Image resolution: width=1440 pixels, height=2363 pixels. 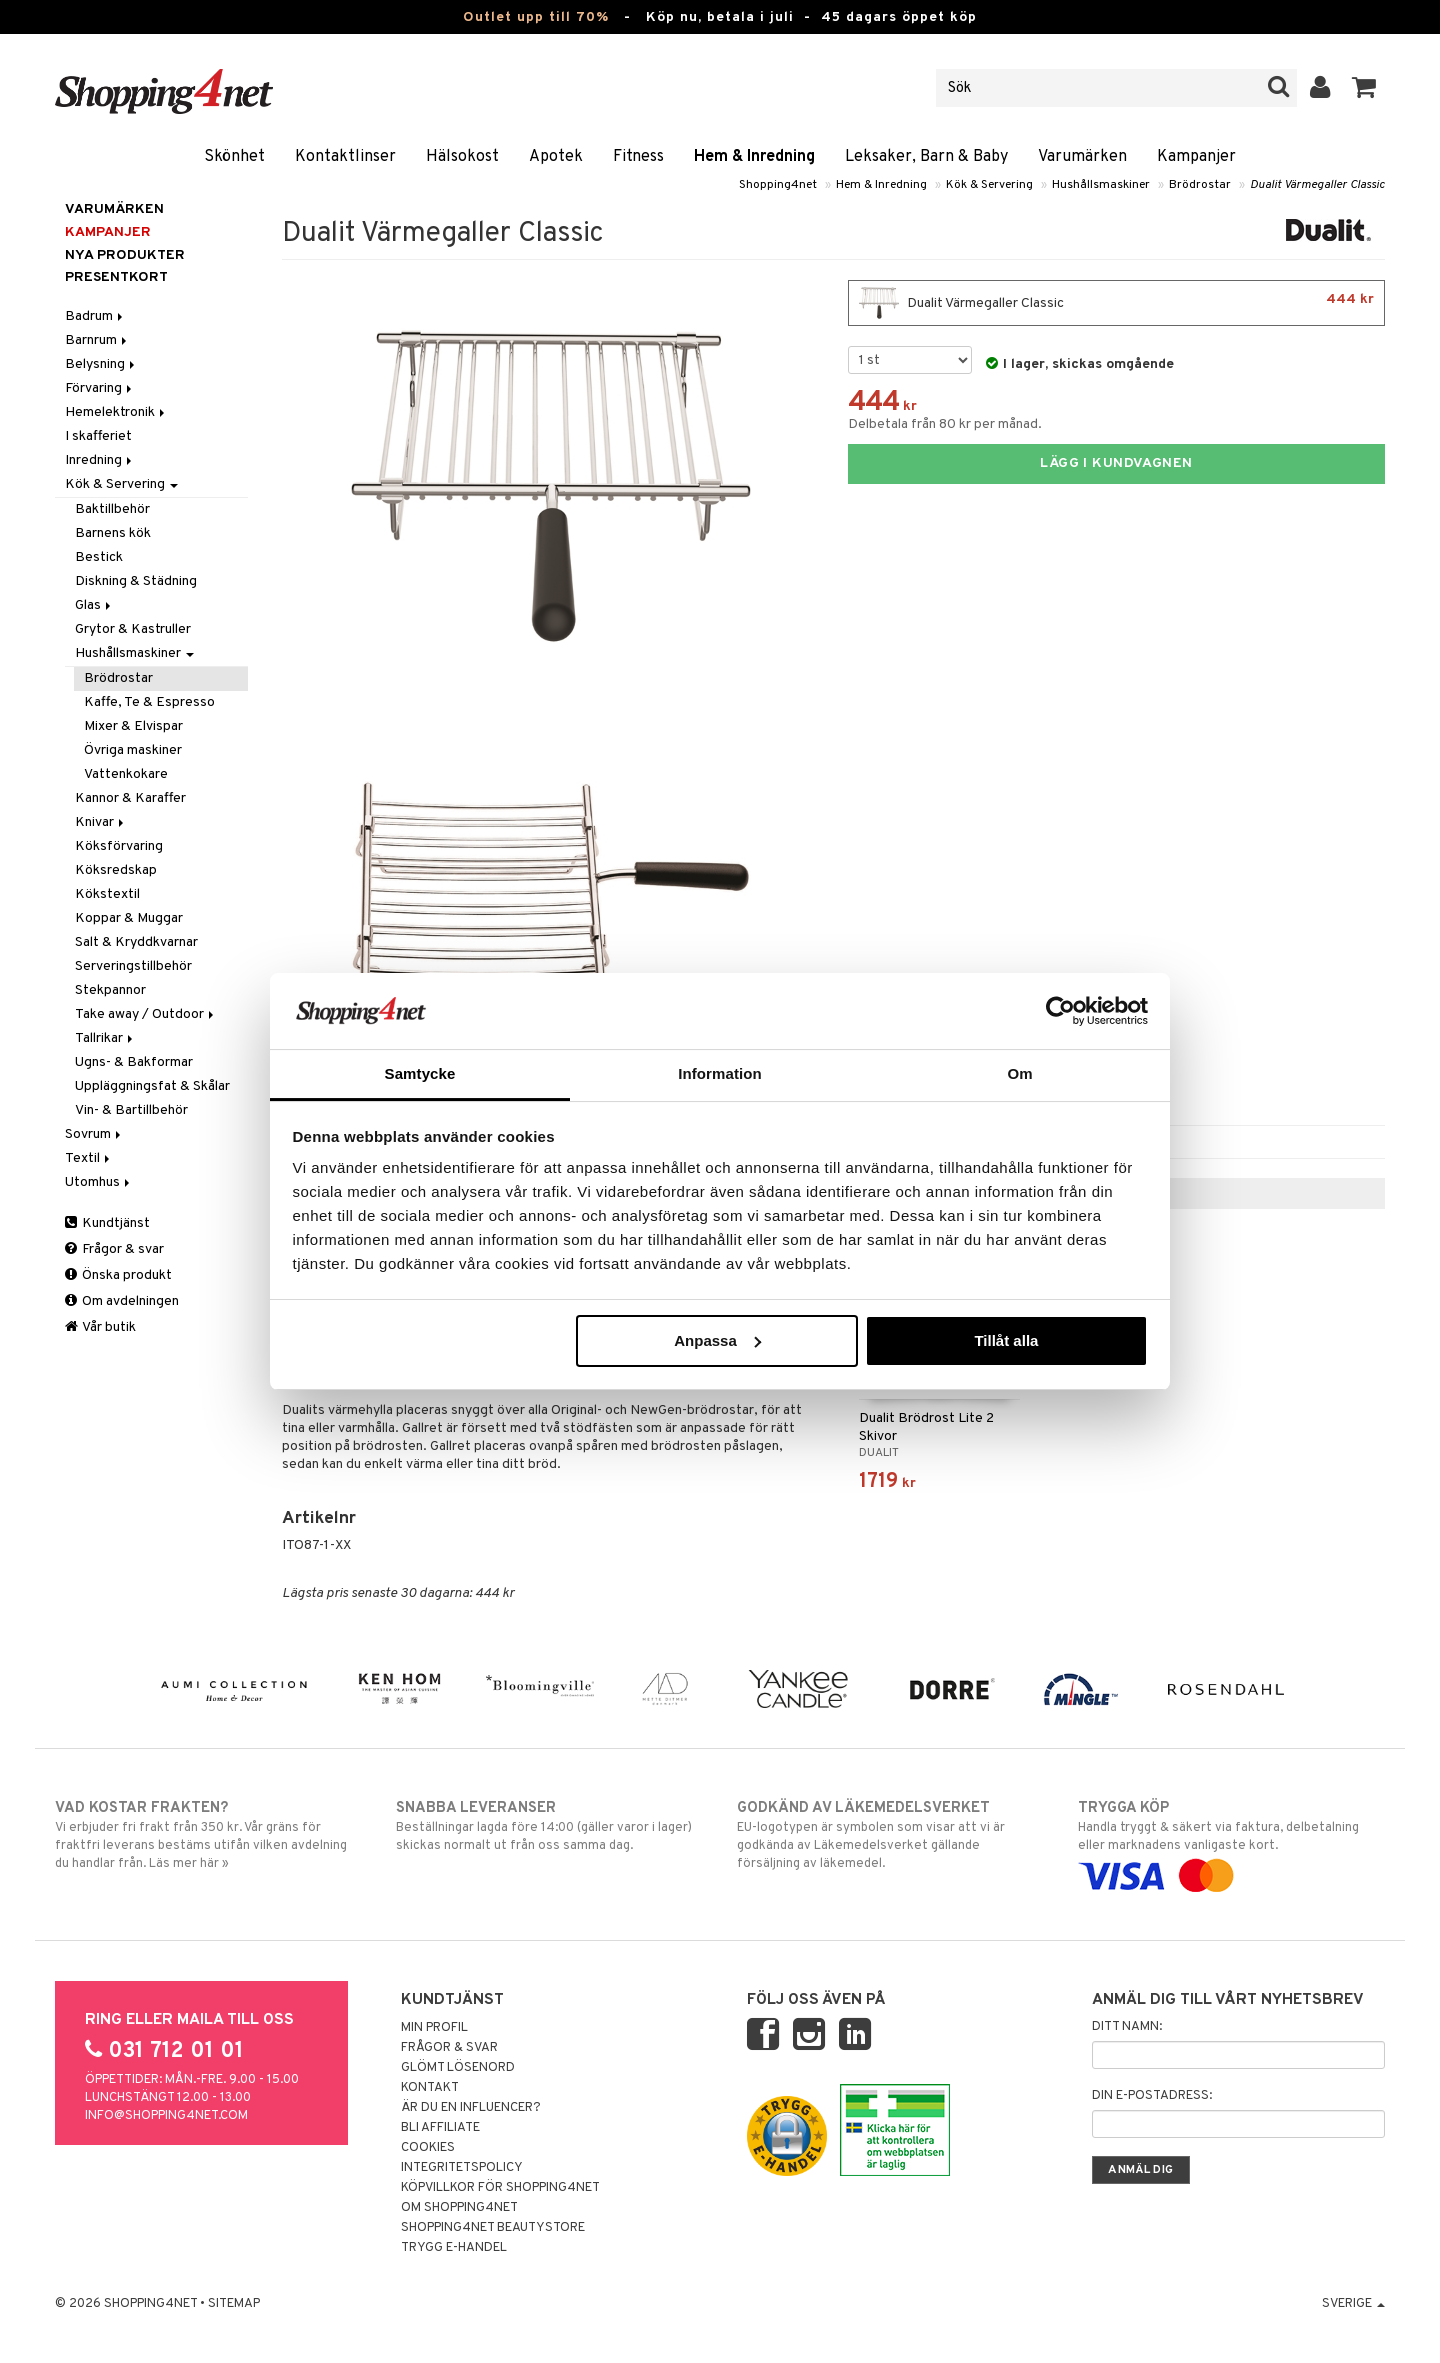 What do you see at coordinates (458, 2068) in the screenshot?
I see `Glömt lösenord` at bounding box center [458, 2068].